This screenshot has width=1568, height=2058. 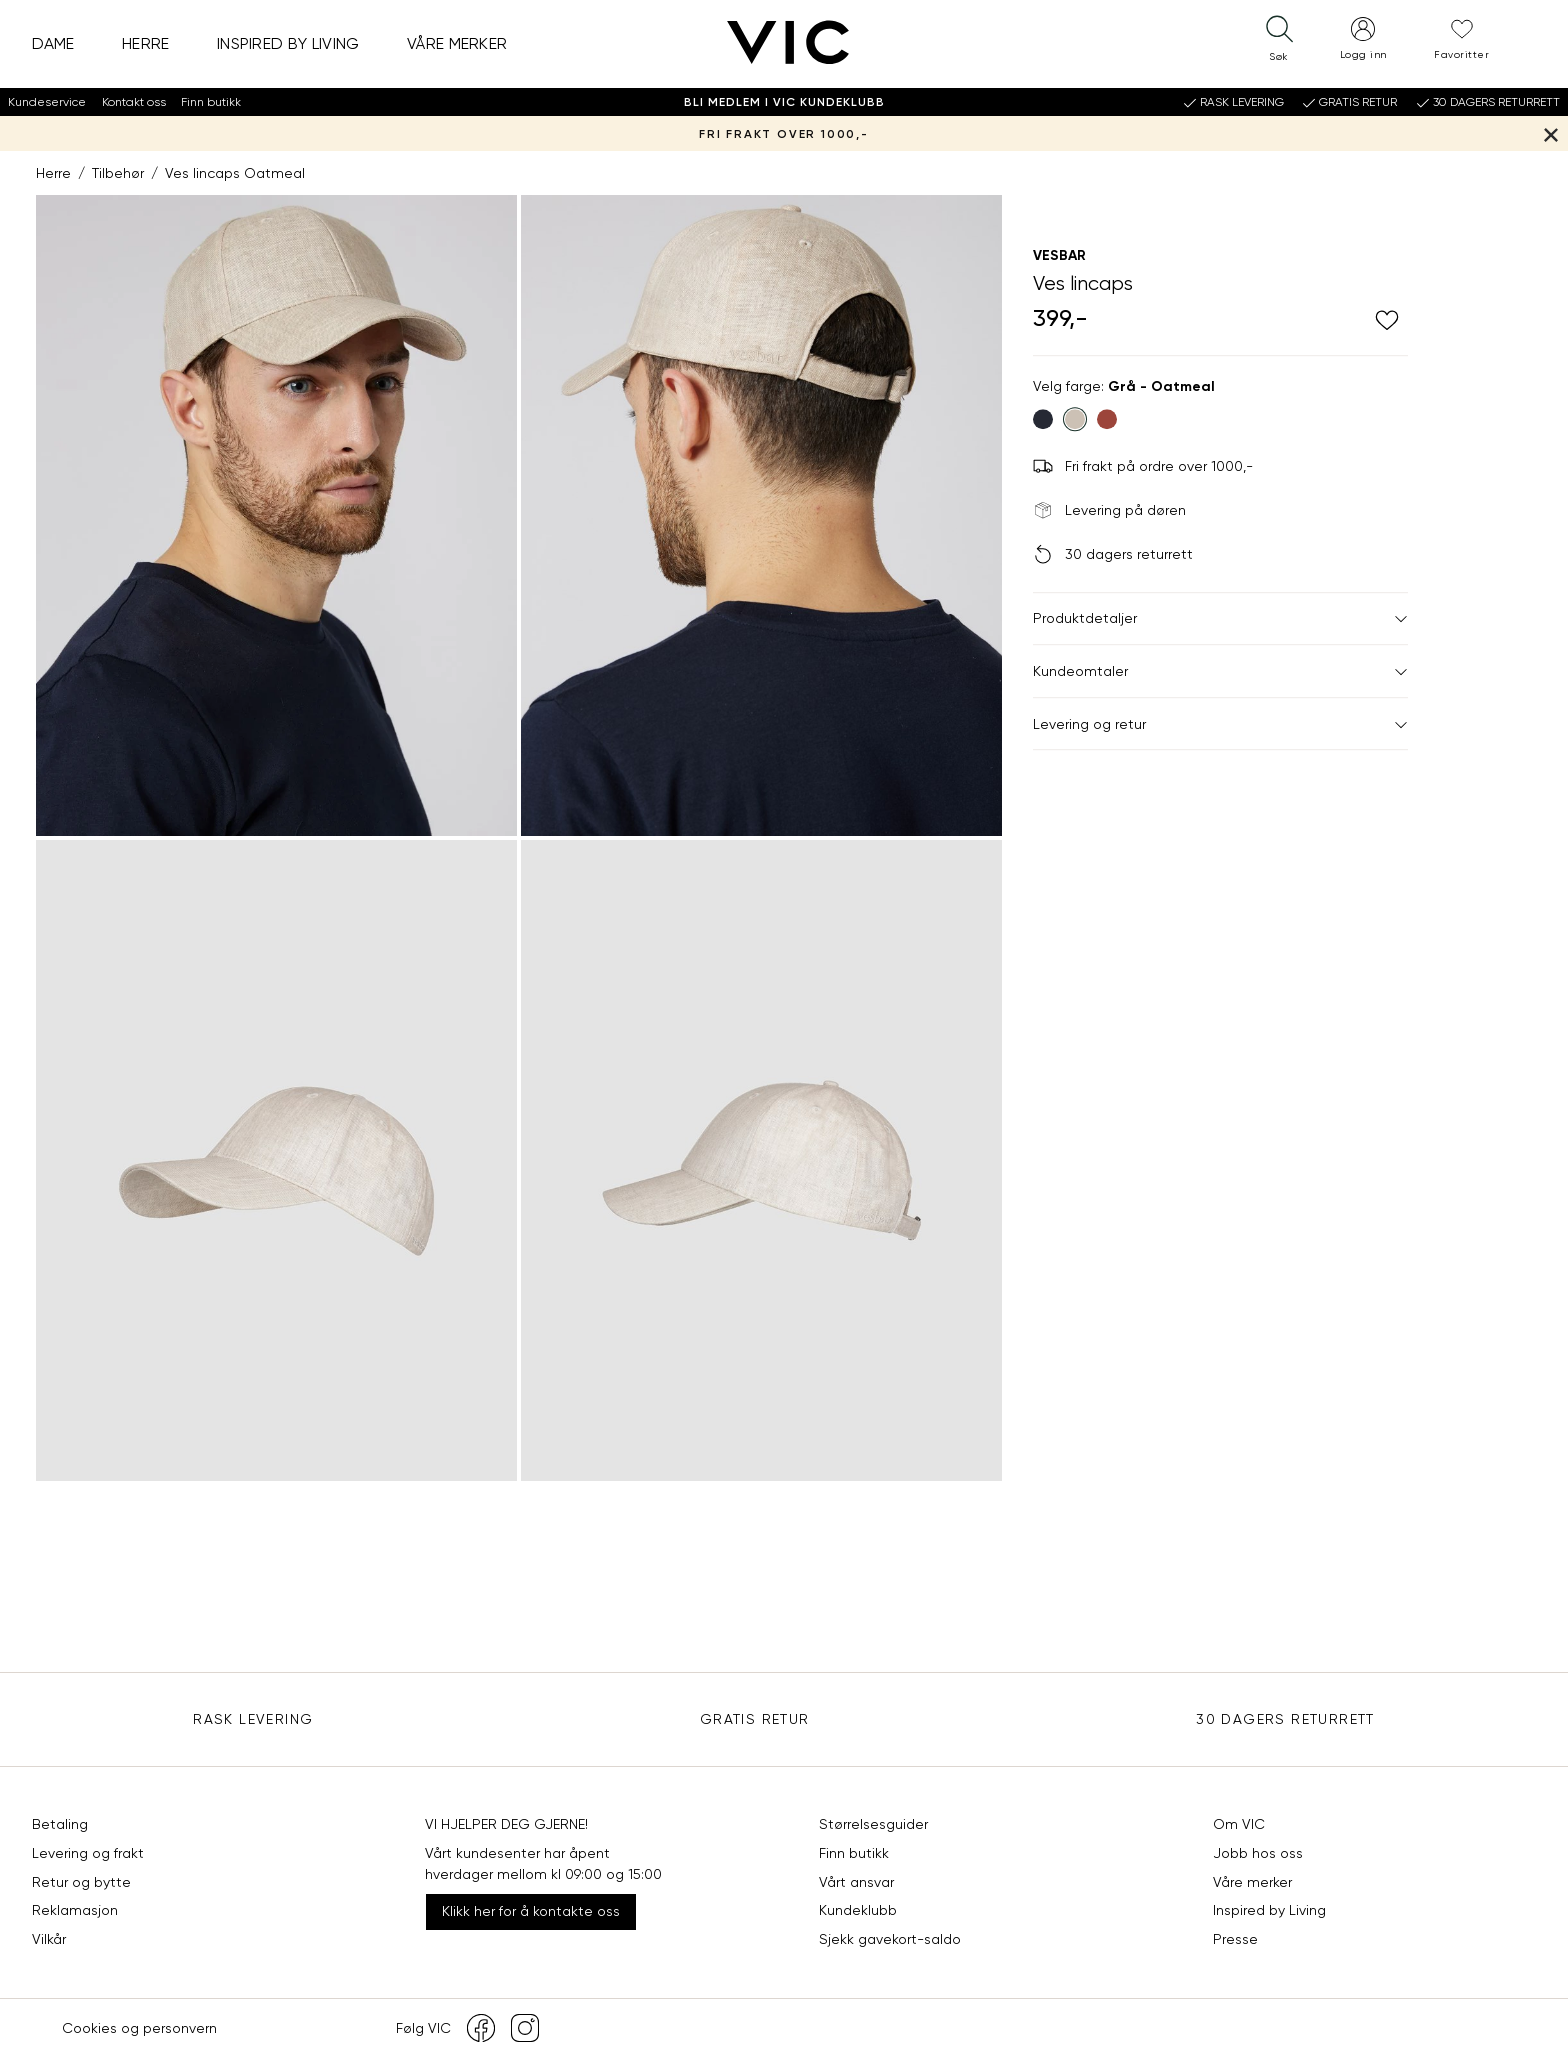 What do you see at coordinates (784, 102) in the screenshot?
I see `Bli medlem i VIC Kundeklubb` at bounding box center [784, 102].